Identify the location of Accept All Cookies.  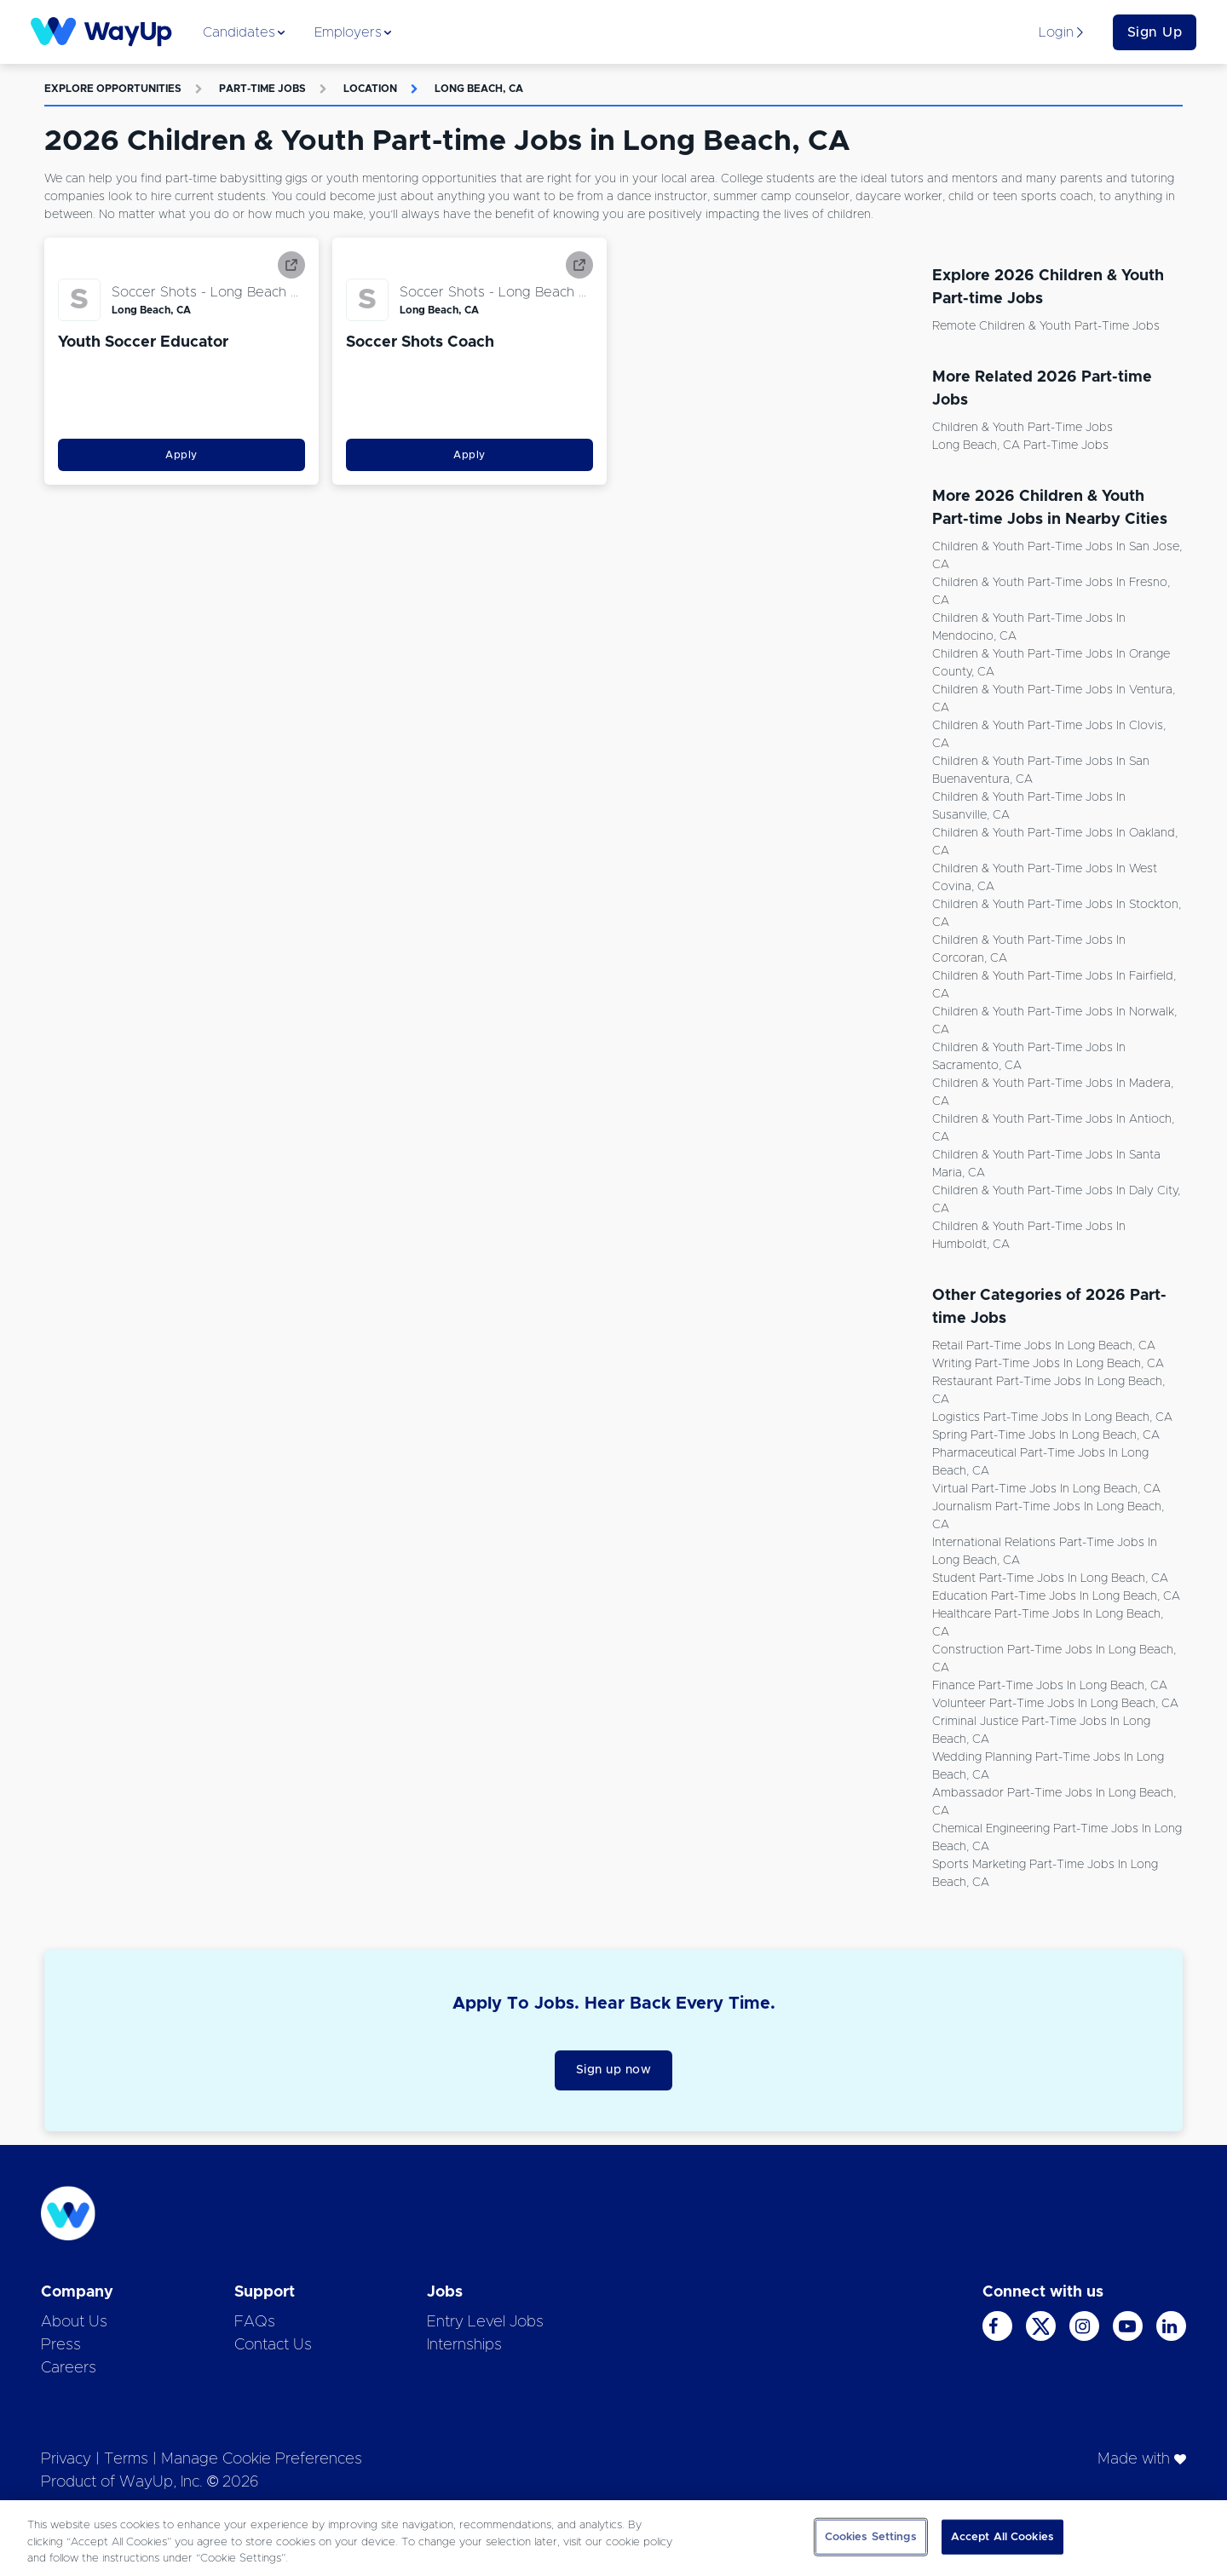
(1002, 2536).